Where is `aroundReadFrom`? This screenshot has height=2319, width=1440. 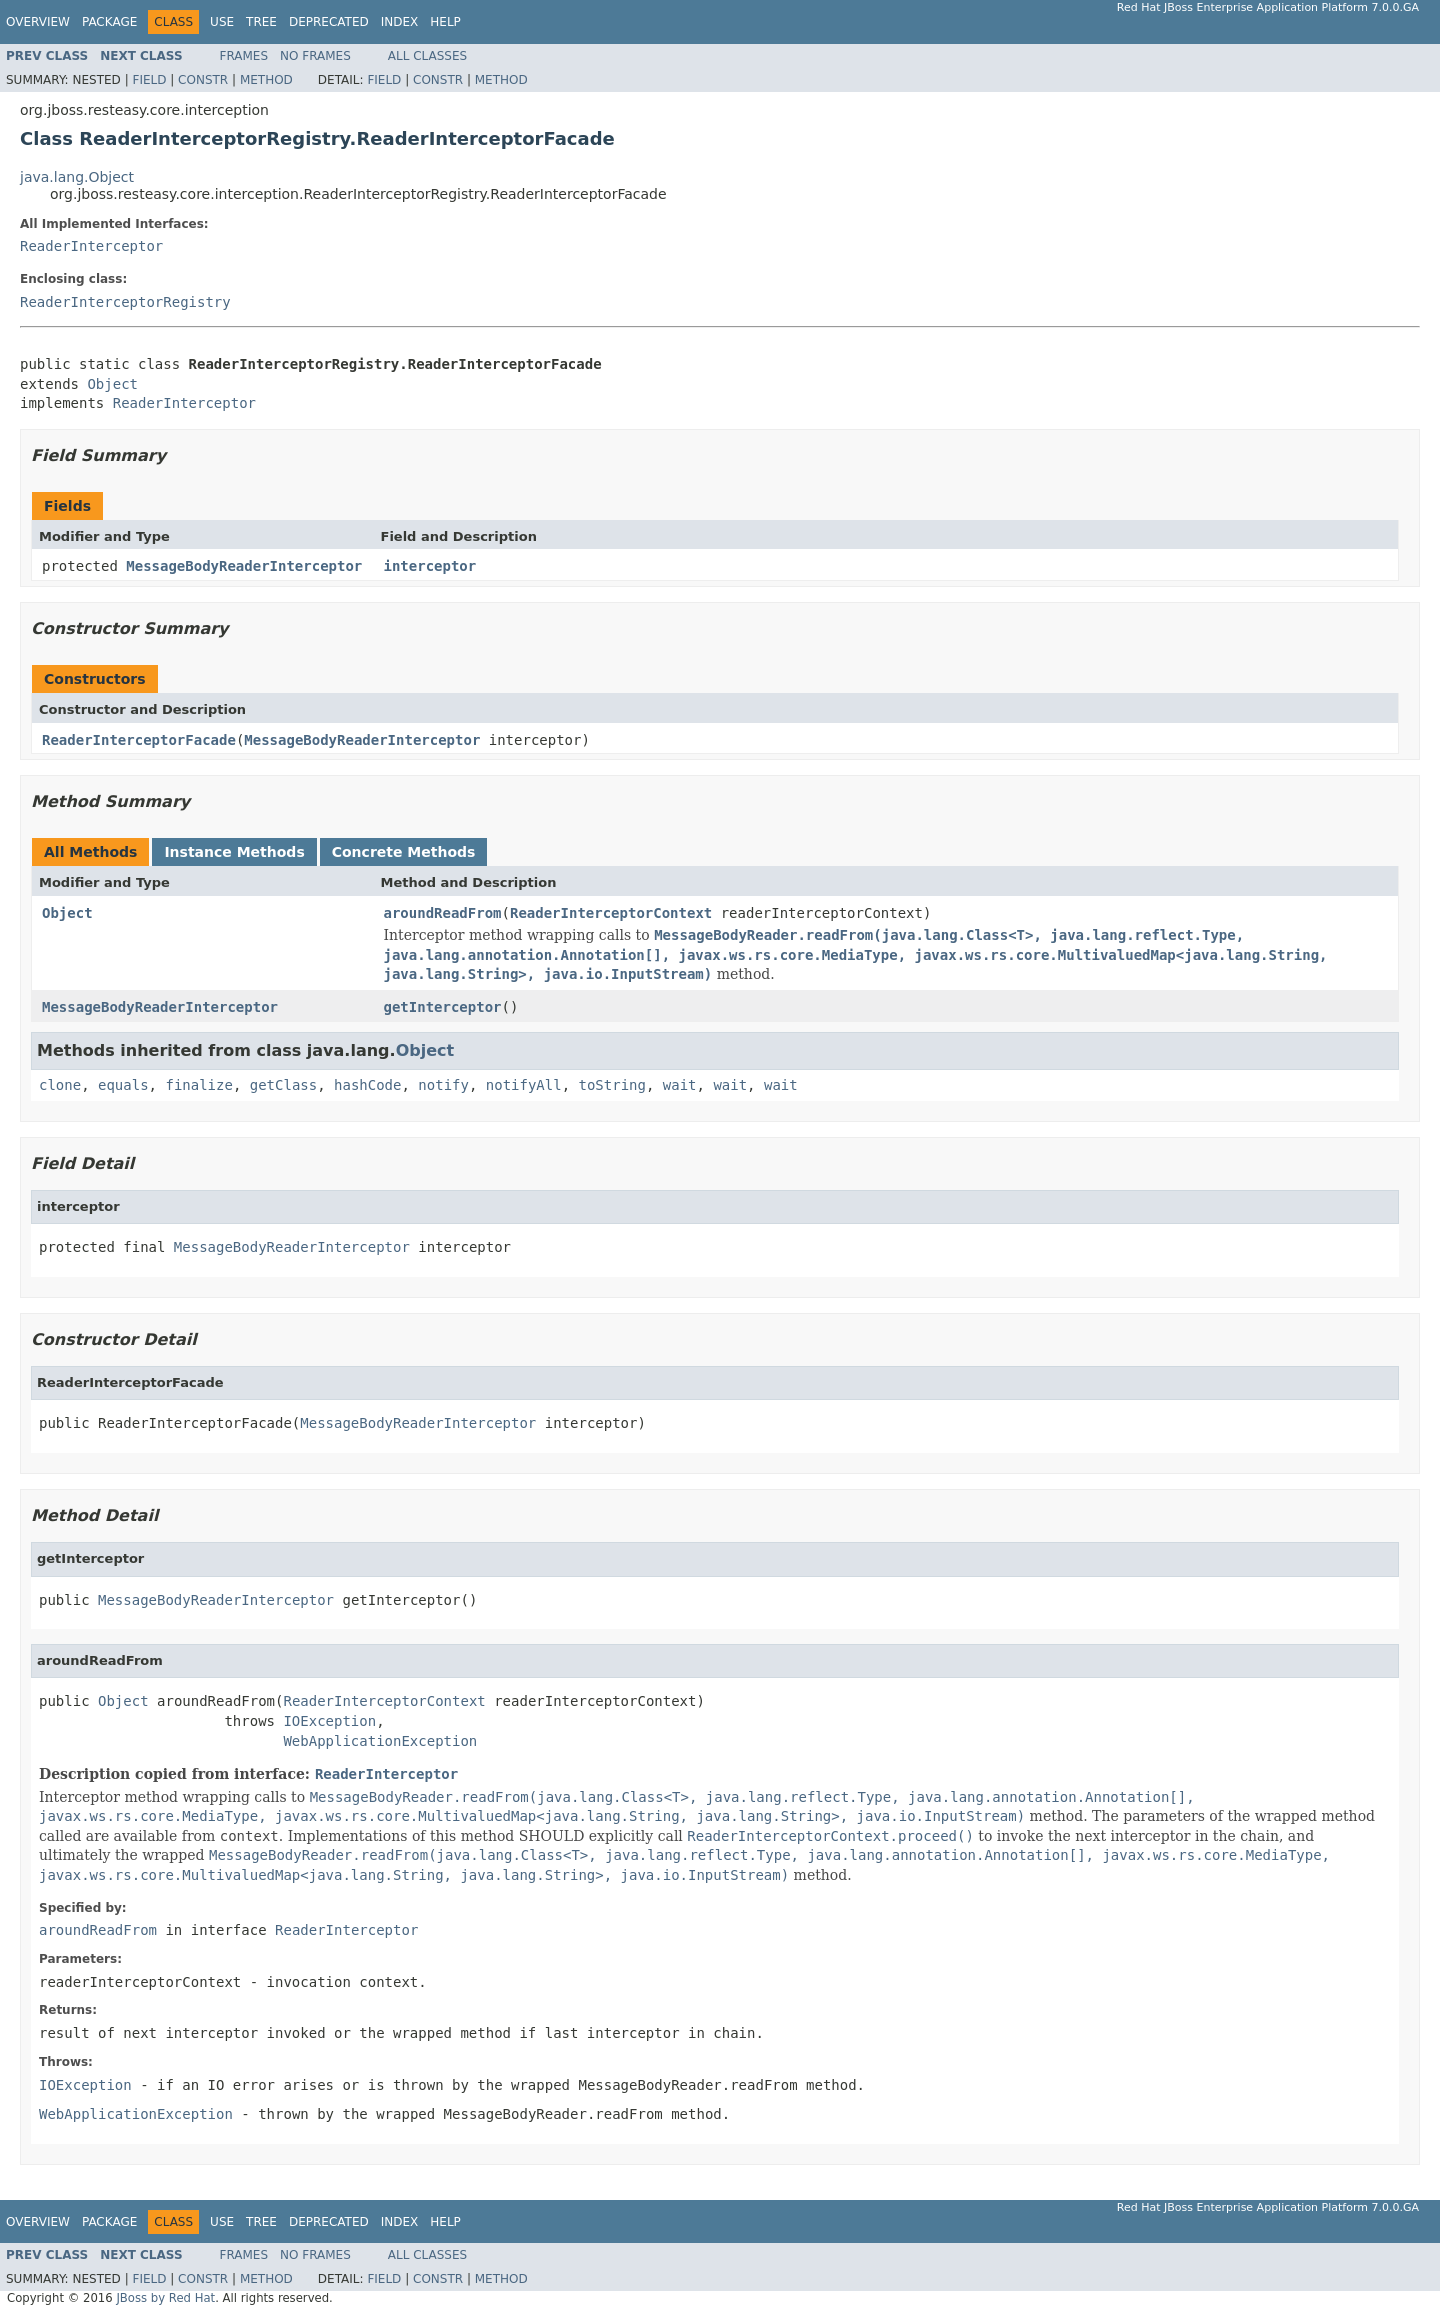
aroundReadFrom is located at coordinates (443, 913).